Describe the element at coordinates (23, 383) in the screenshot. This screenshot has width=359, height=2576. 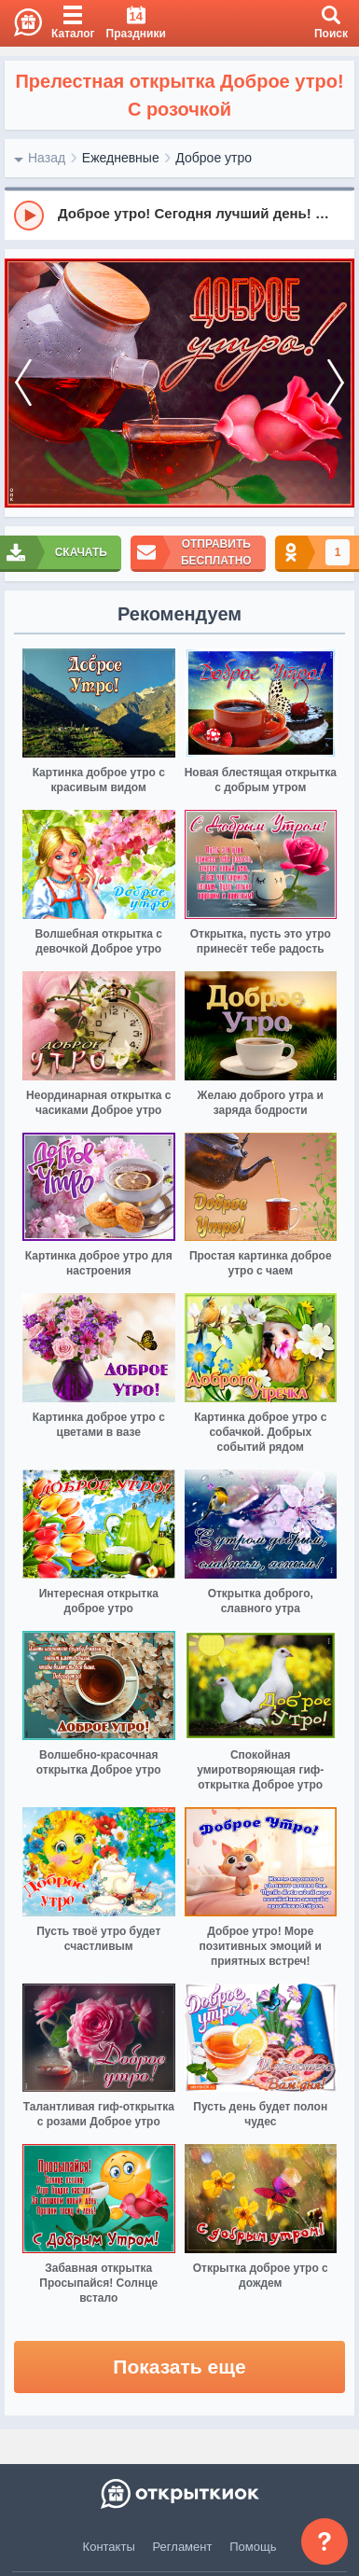
I see `[prev]` at that location.